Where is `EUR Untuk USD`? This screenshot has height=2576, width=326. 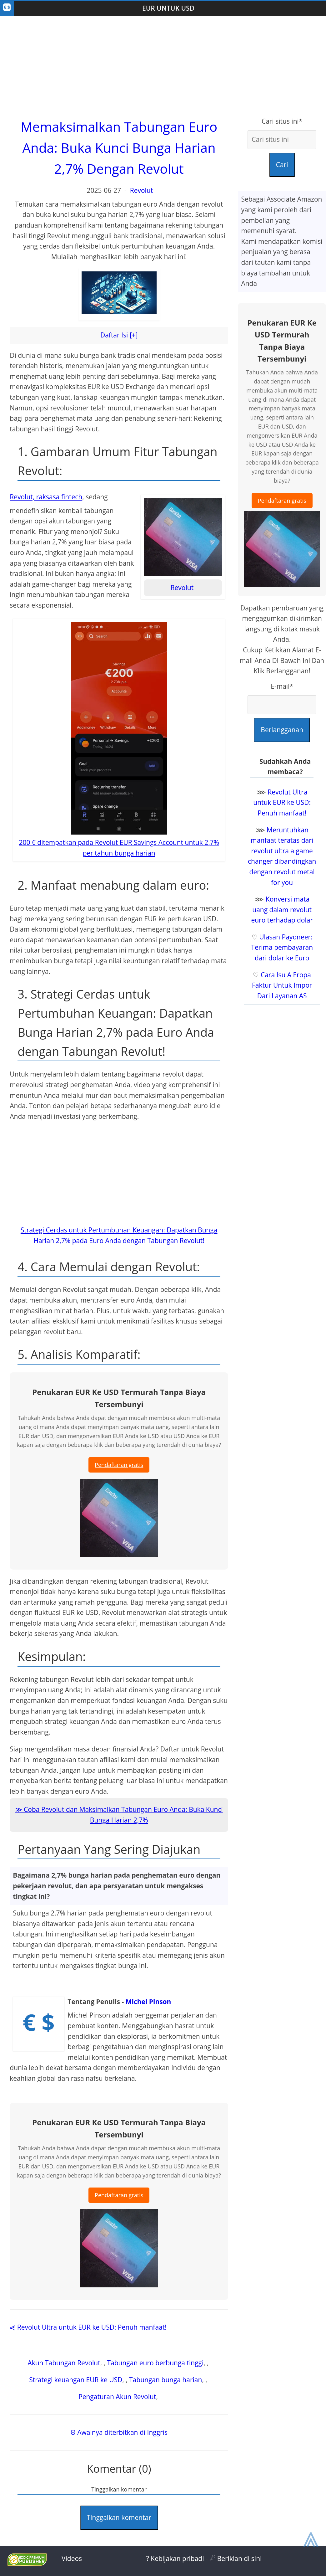 EUR Untuk USD is located at coordinates (168, 8).